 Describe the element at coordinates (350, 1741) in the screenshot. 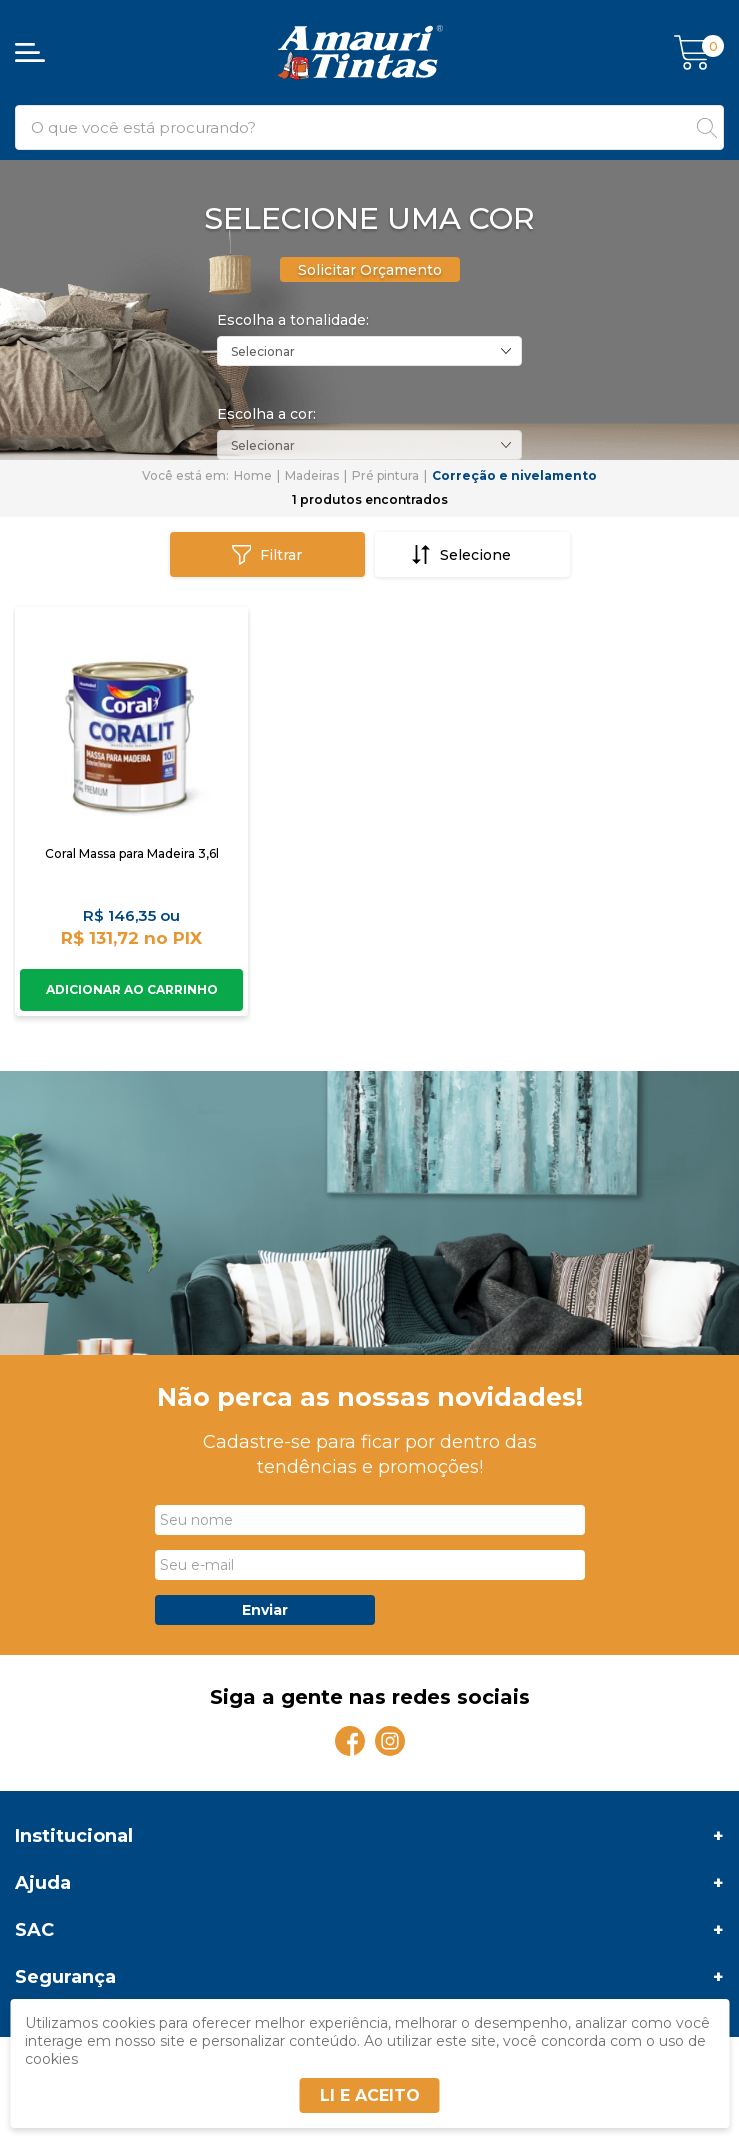

I see `[Facebook]` at that location.